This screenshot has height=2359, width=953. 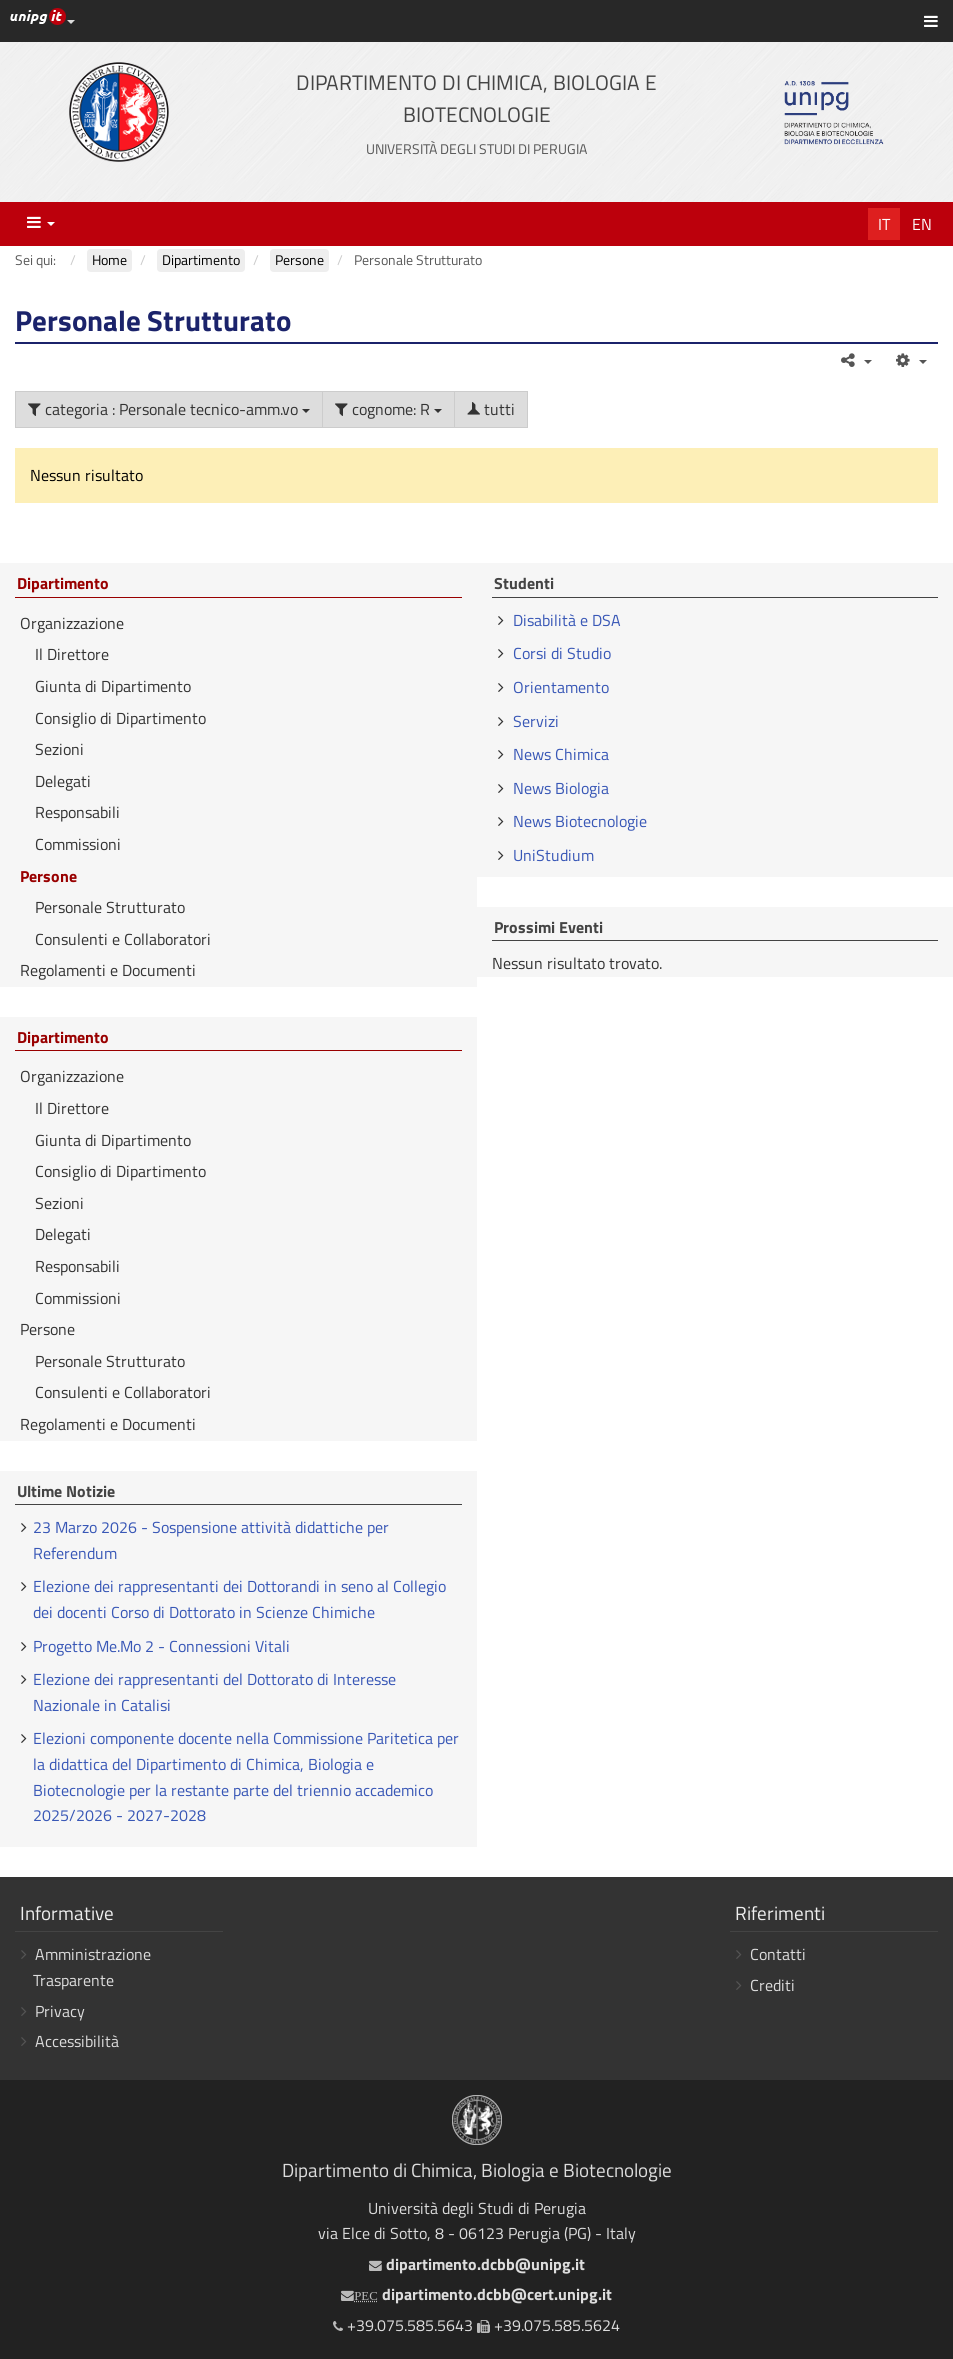 What do you see at coordinates (108, 970) in the screenshot?
I see `Regolamenti e Documenti` at bounding box center [108, 970].